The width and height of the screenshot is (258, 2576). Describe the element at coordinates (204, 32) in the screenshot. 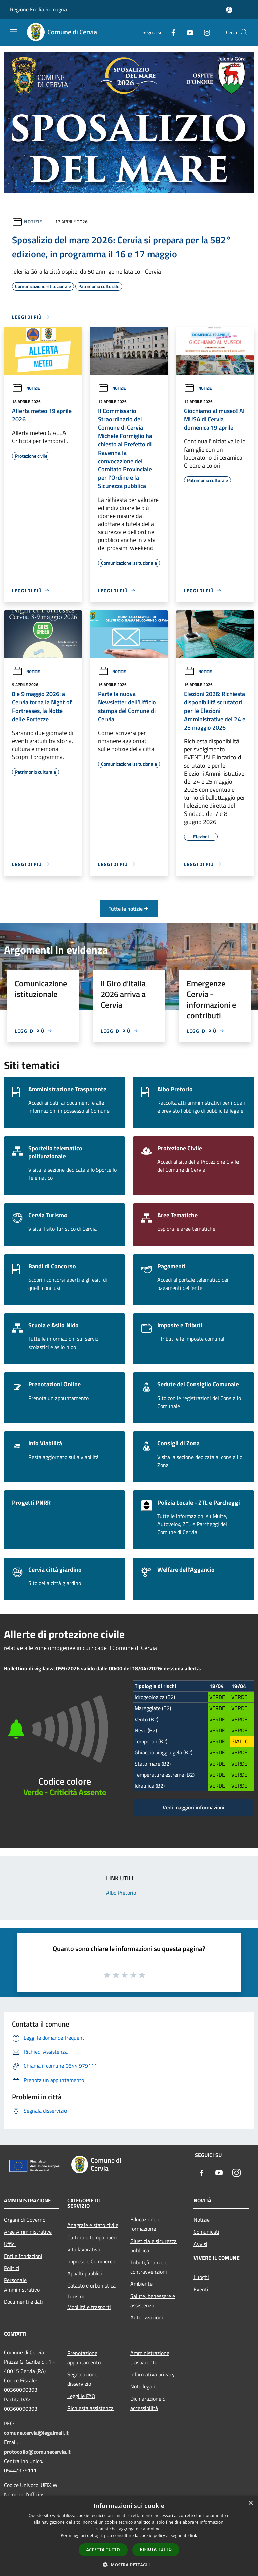

I see `[Instagram]` at that location.